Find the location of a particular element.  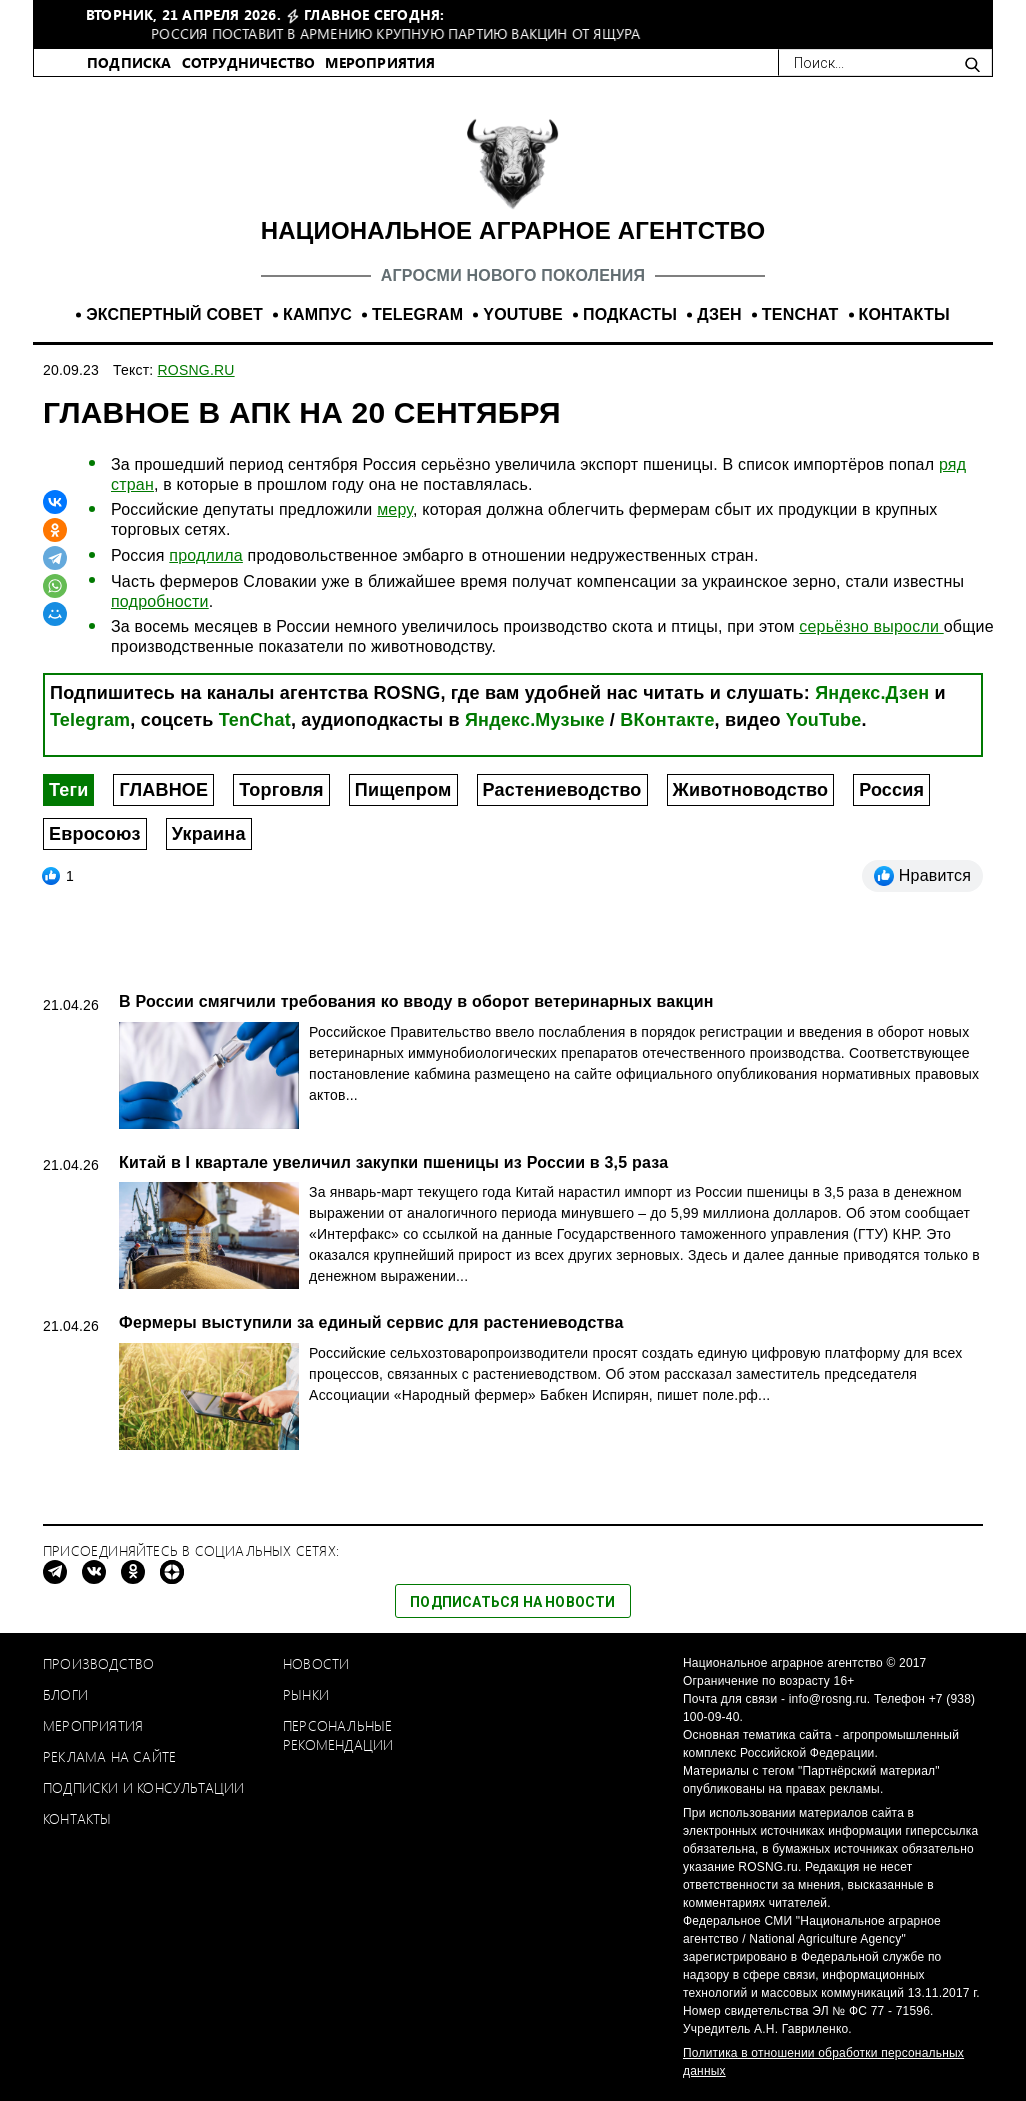

Растениеводство is located at coordinates (562, 790).